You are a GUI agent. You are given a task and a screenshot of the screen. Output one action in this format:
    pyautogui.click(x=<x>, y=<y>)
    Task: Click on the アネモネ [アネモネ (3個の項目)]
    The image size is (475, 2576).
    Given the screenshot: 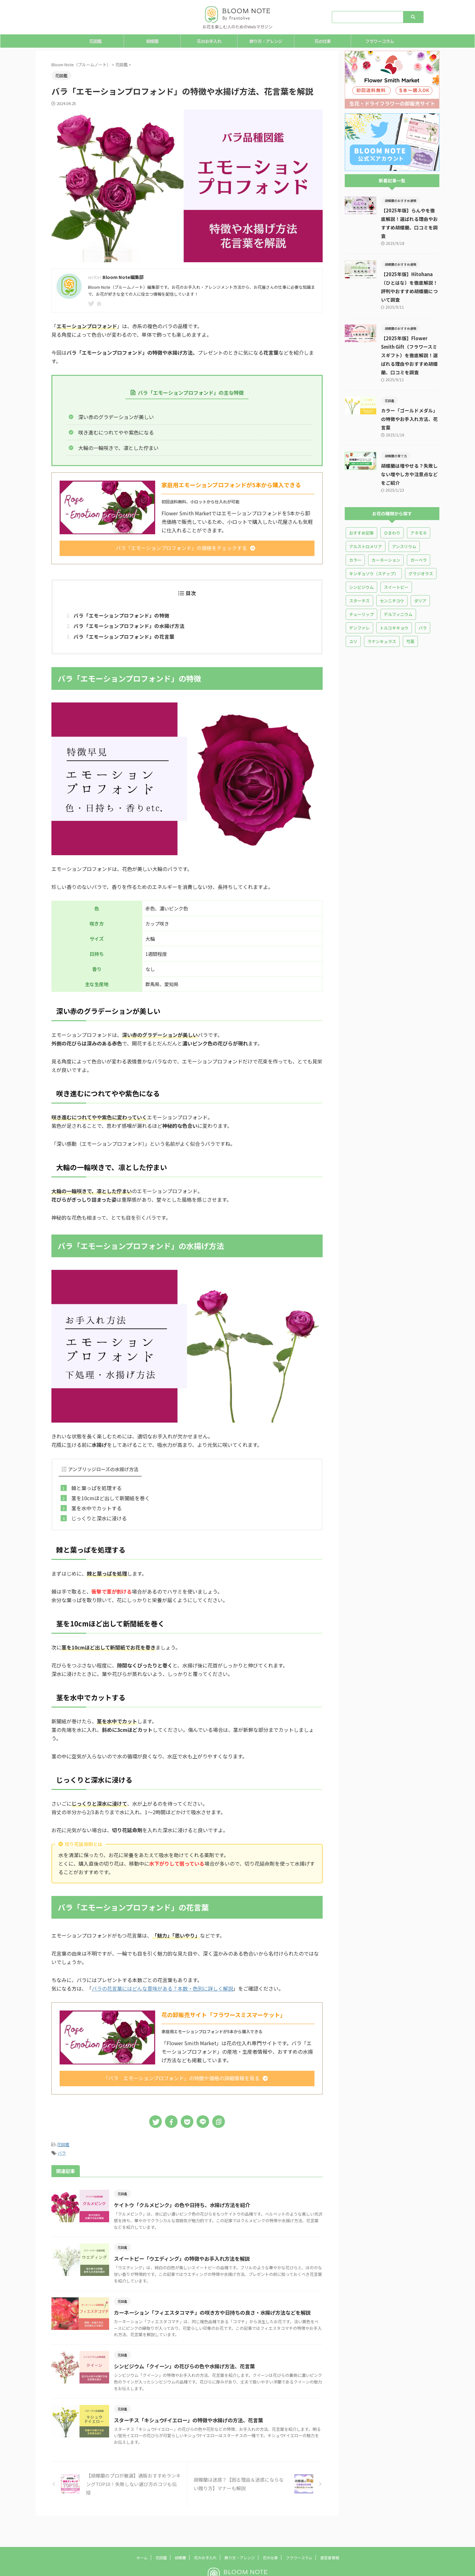 What is the action you would take?
    pyautogui.click(x=418, y=507)
    